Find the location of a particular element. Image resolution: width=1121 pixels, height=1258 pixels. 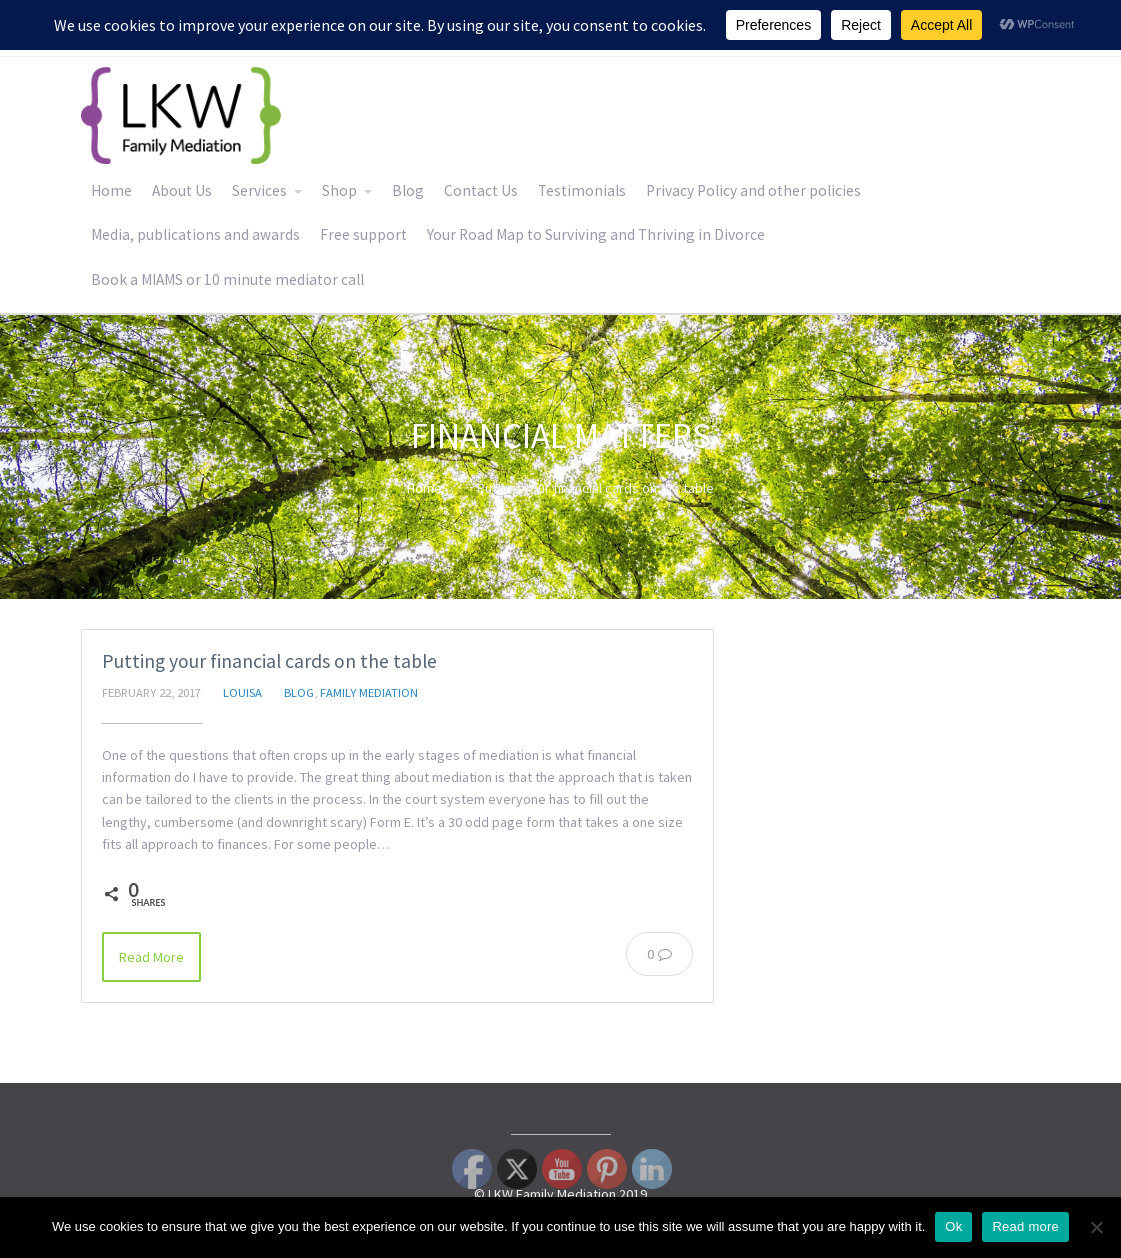

Family Mediation is located at coordinates (369, 692).